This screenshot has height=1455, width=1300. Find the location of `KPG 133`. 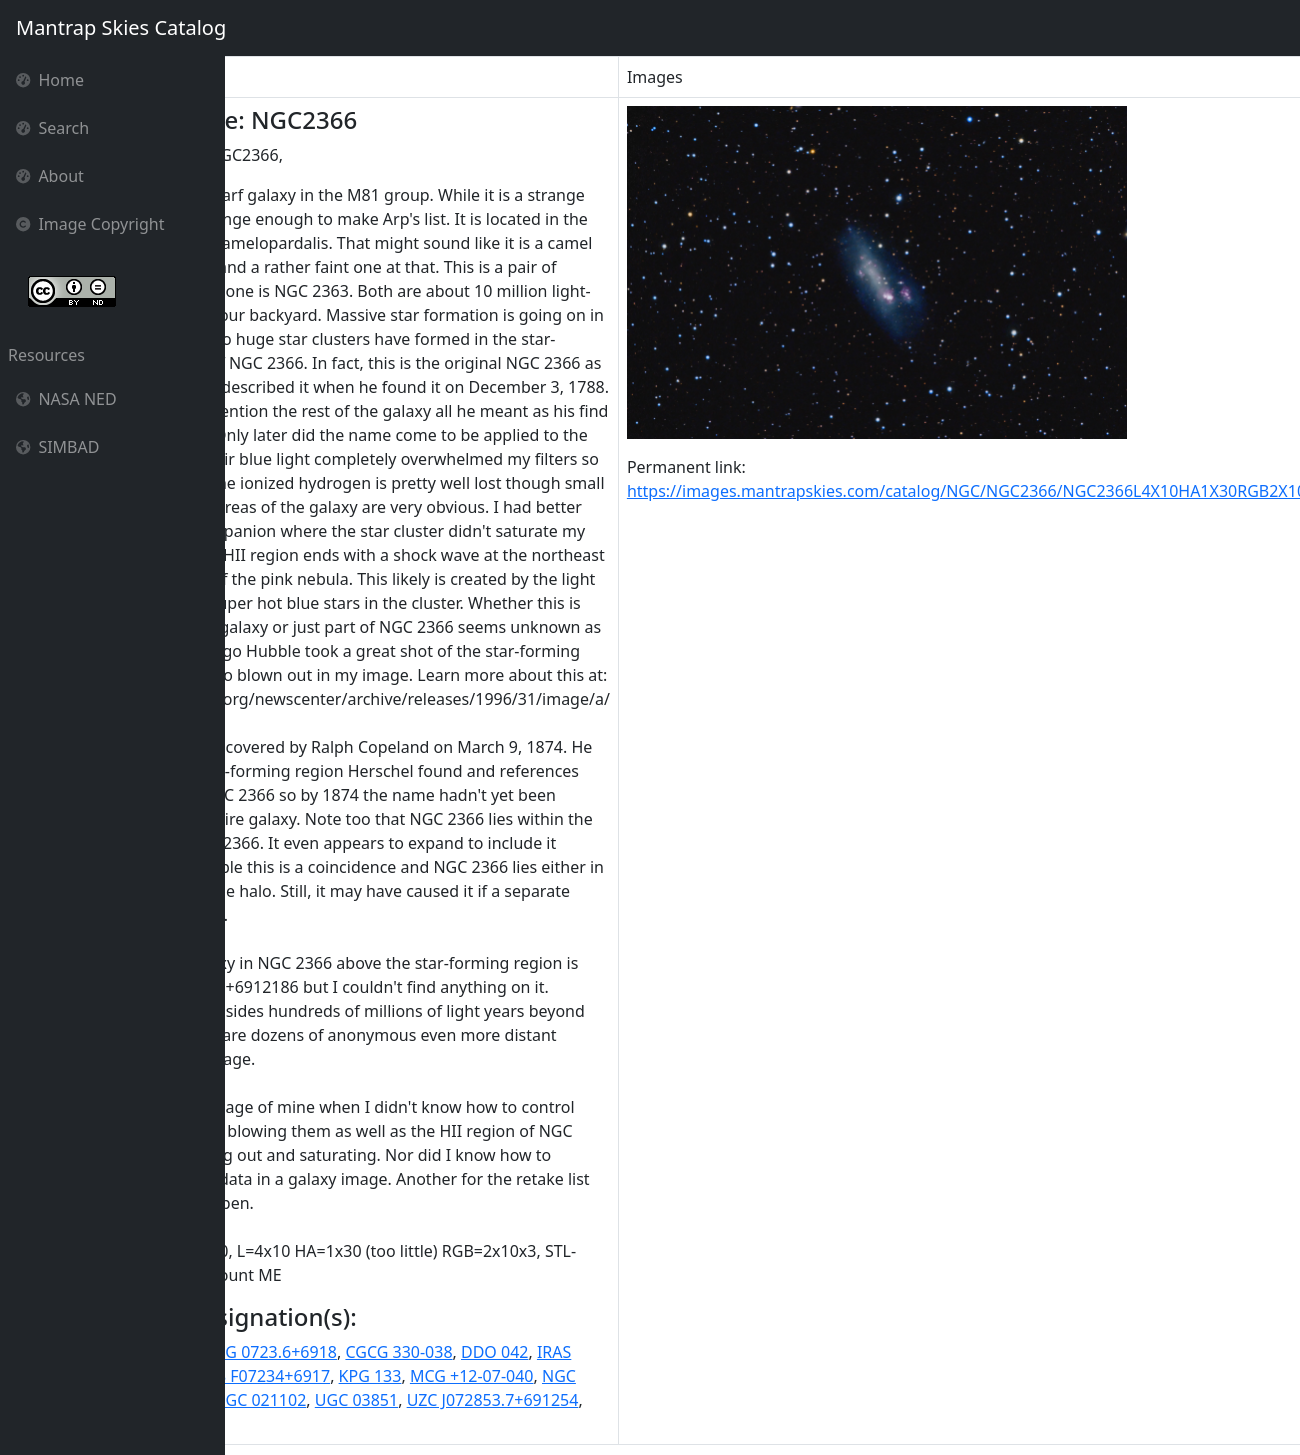

KPG 133 is located at coordinates (512, 1376).